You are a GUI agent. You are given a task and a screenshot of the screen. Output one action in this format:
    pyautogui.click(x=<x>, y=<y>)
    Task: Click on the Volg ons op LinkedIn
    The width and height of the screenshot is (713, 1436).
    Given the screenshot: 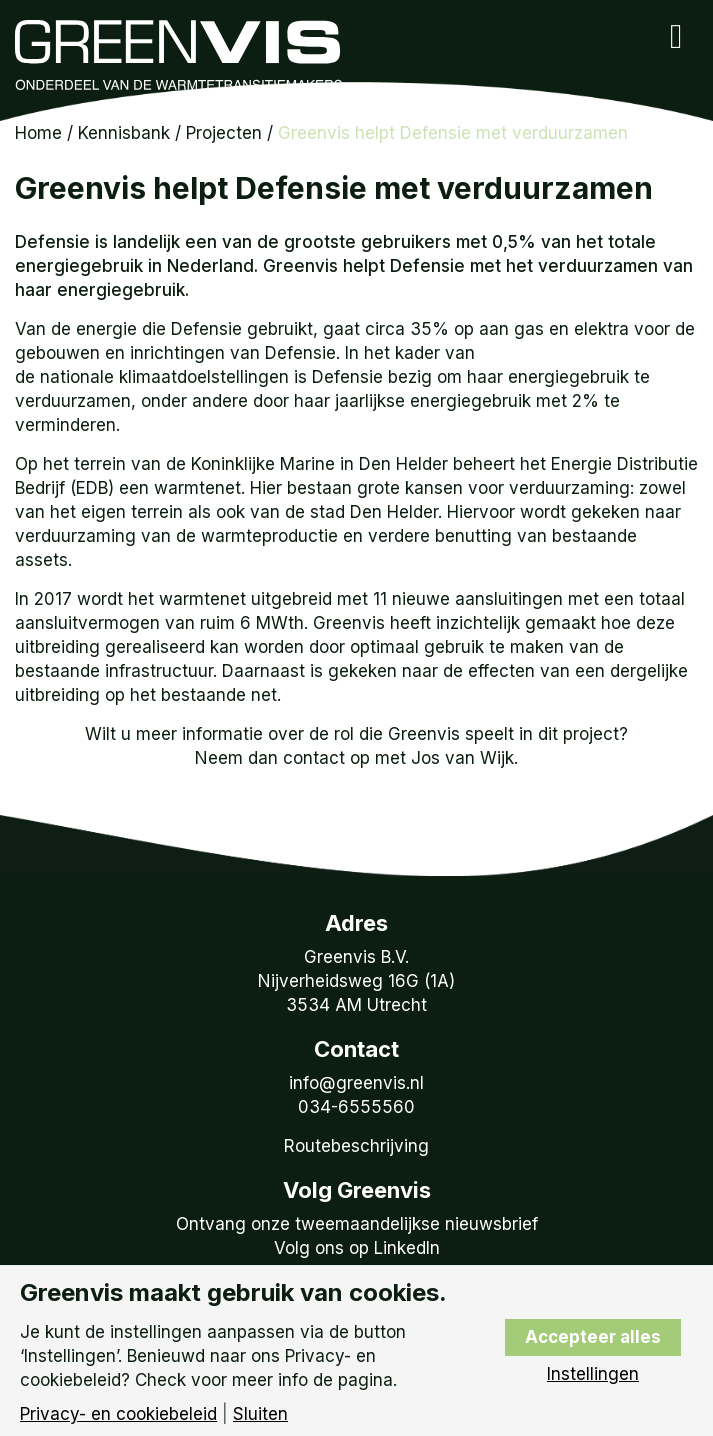 What is the action you would take?
    pyautogui.click(x=357, y=1248)
    